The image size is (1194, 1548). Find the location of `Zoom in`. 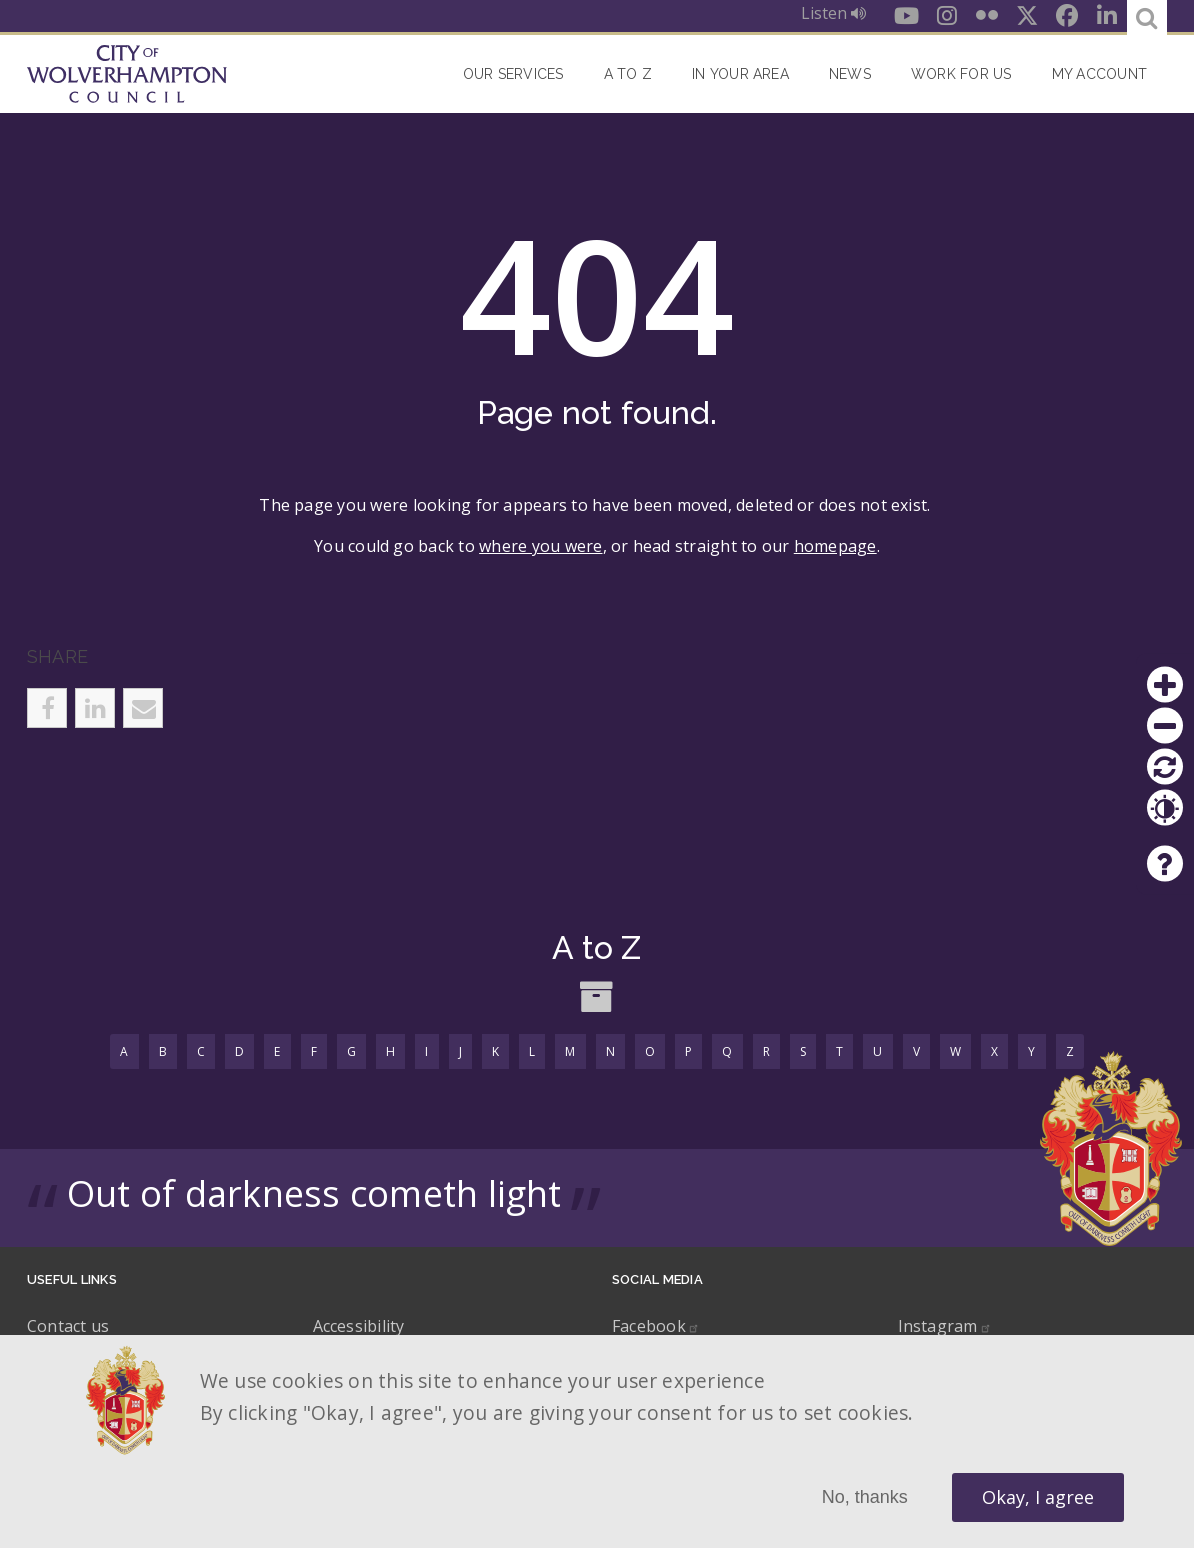

Zoom in is located at coordinates (1165, 685).